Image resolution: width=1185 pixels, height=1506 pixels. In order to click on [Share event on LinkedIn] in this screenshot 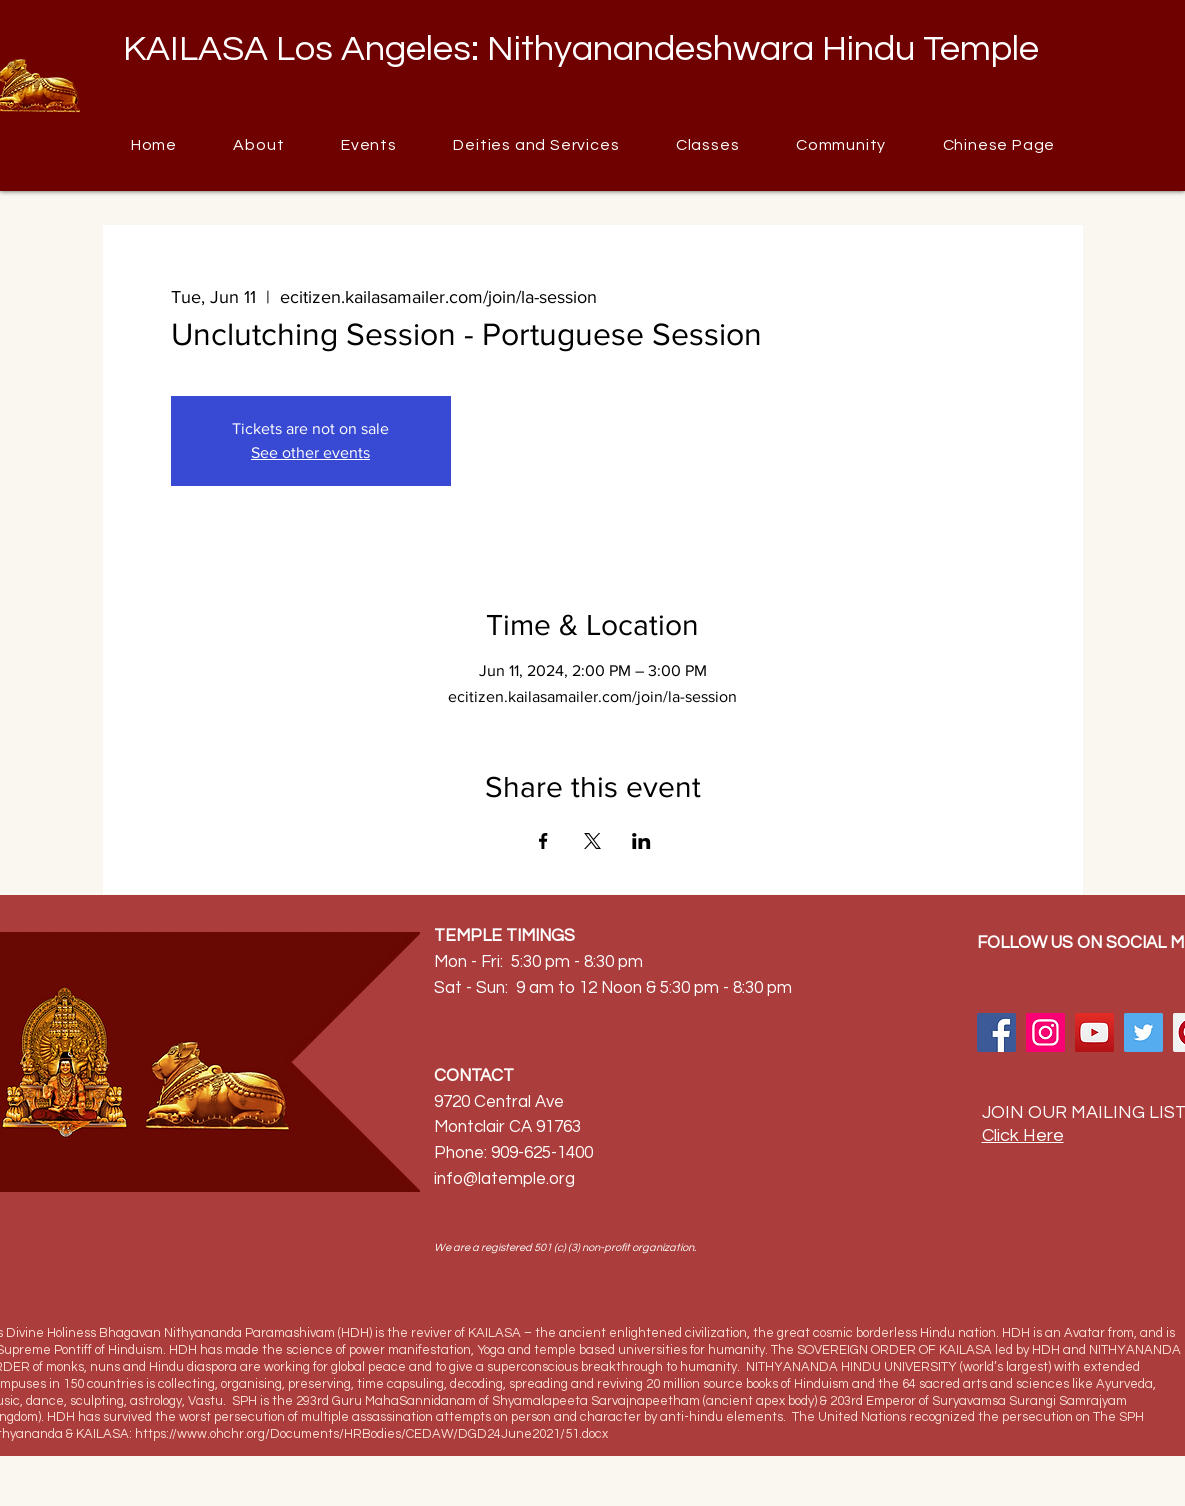, I will do `click(641, 841)`.